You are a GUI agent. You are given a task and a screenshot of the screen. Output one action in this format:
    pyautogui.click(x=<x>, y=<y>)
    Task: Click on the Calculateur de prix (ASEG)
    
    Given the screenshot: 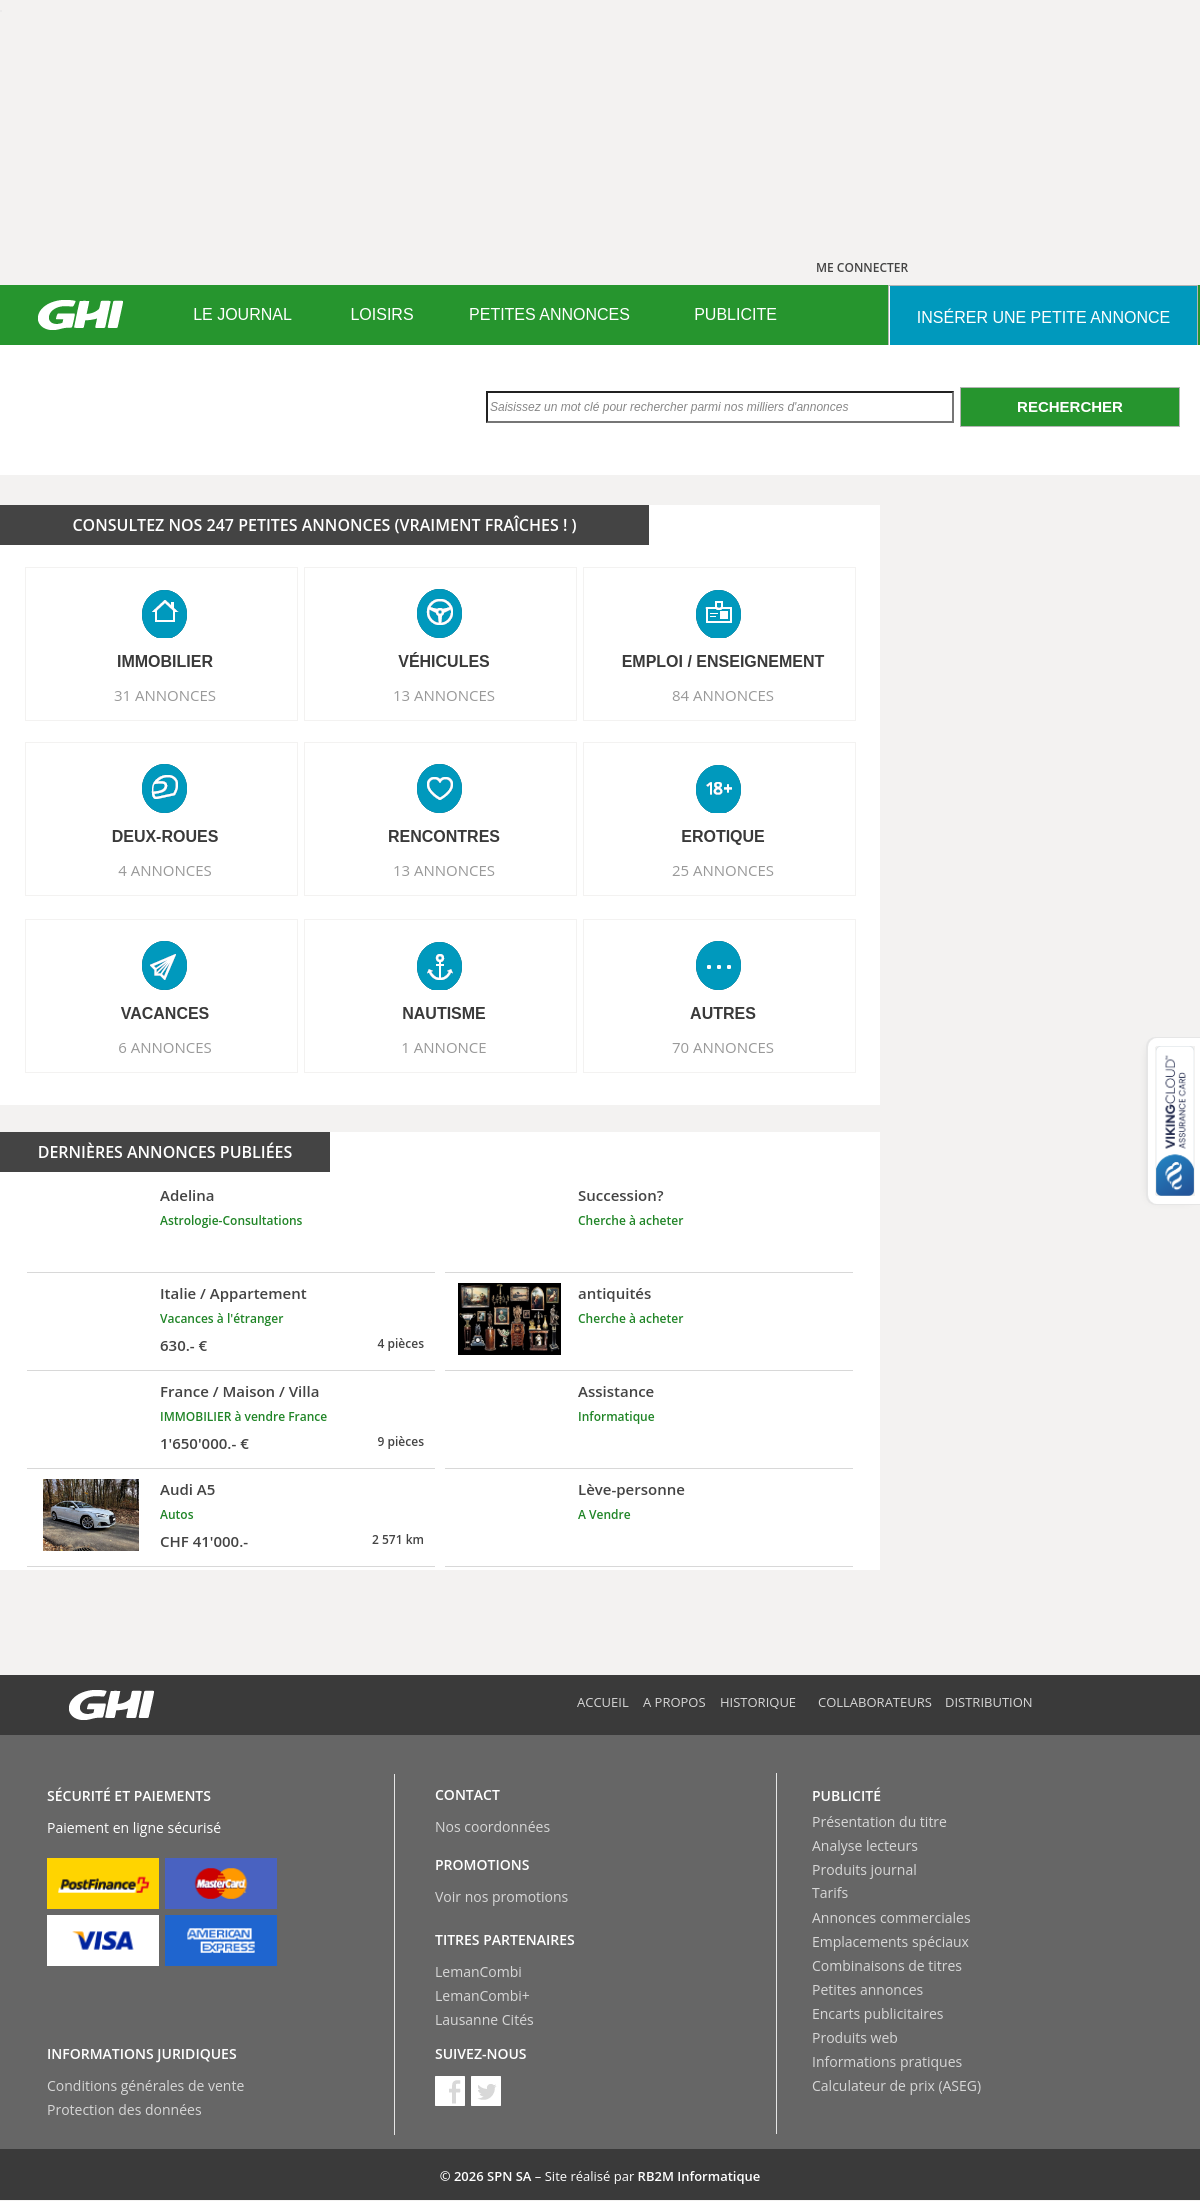 What is the action you would take?
    pyautogui.click(x=896, y=2085)
    